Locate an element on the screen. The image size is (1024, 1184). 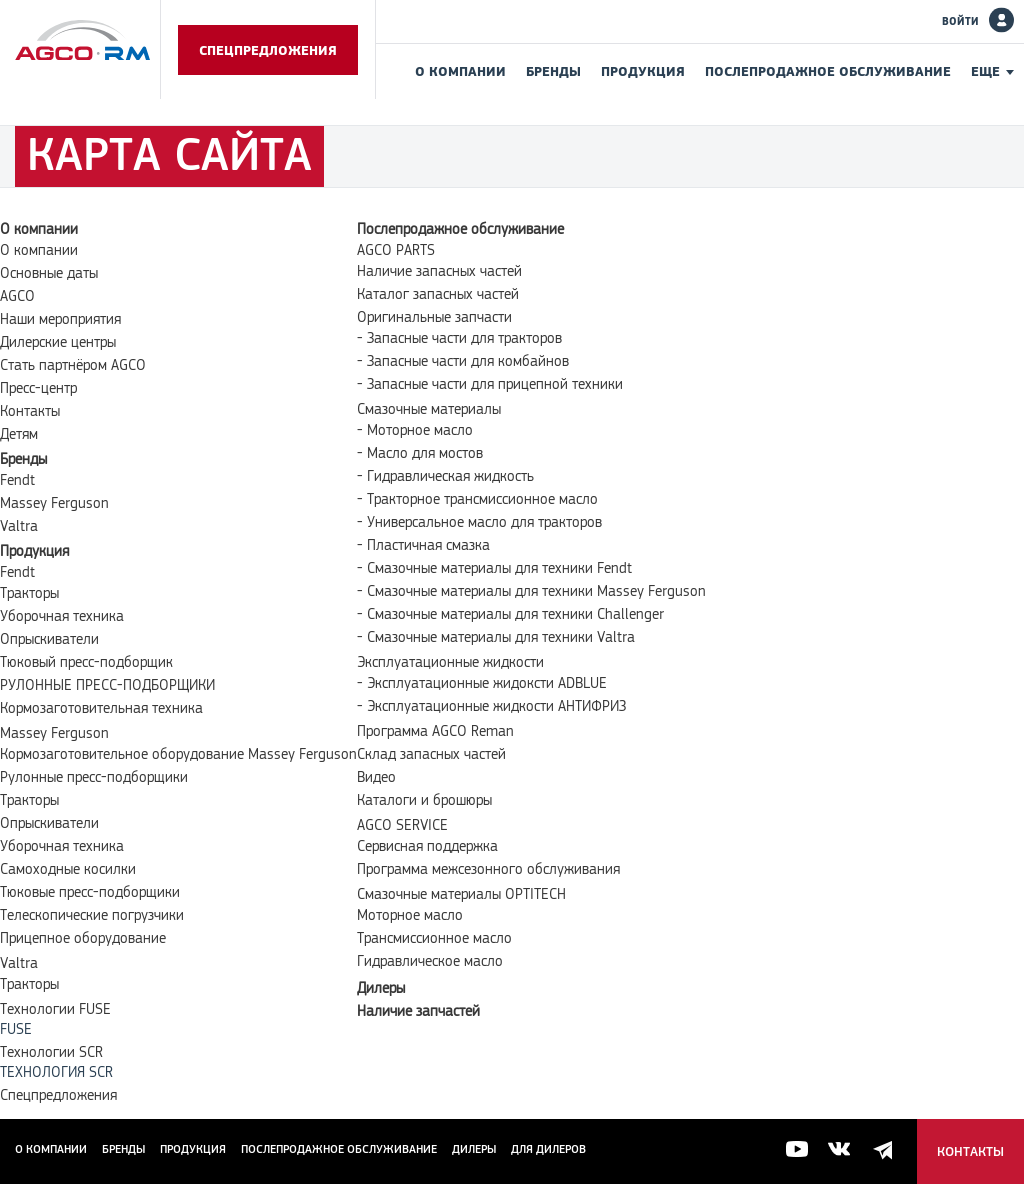
Трансмиссионное масло is located at coordinates (434, 938).